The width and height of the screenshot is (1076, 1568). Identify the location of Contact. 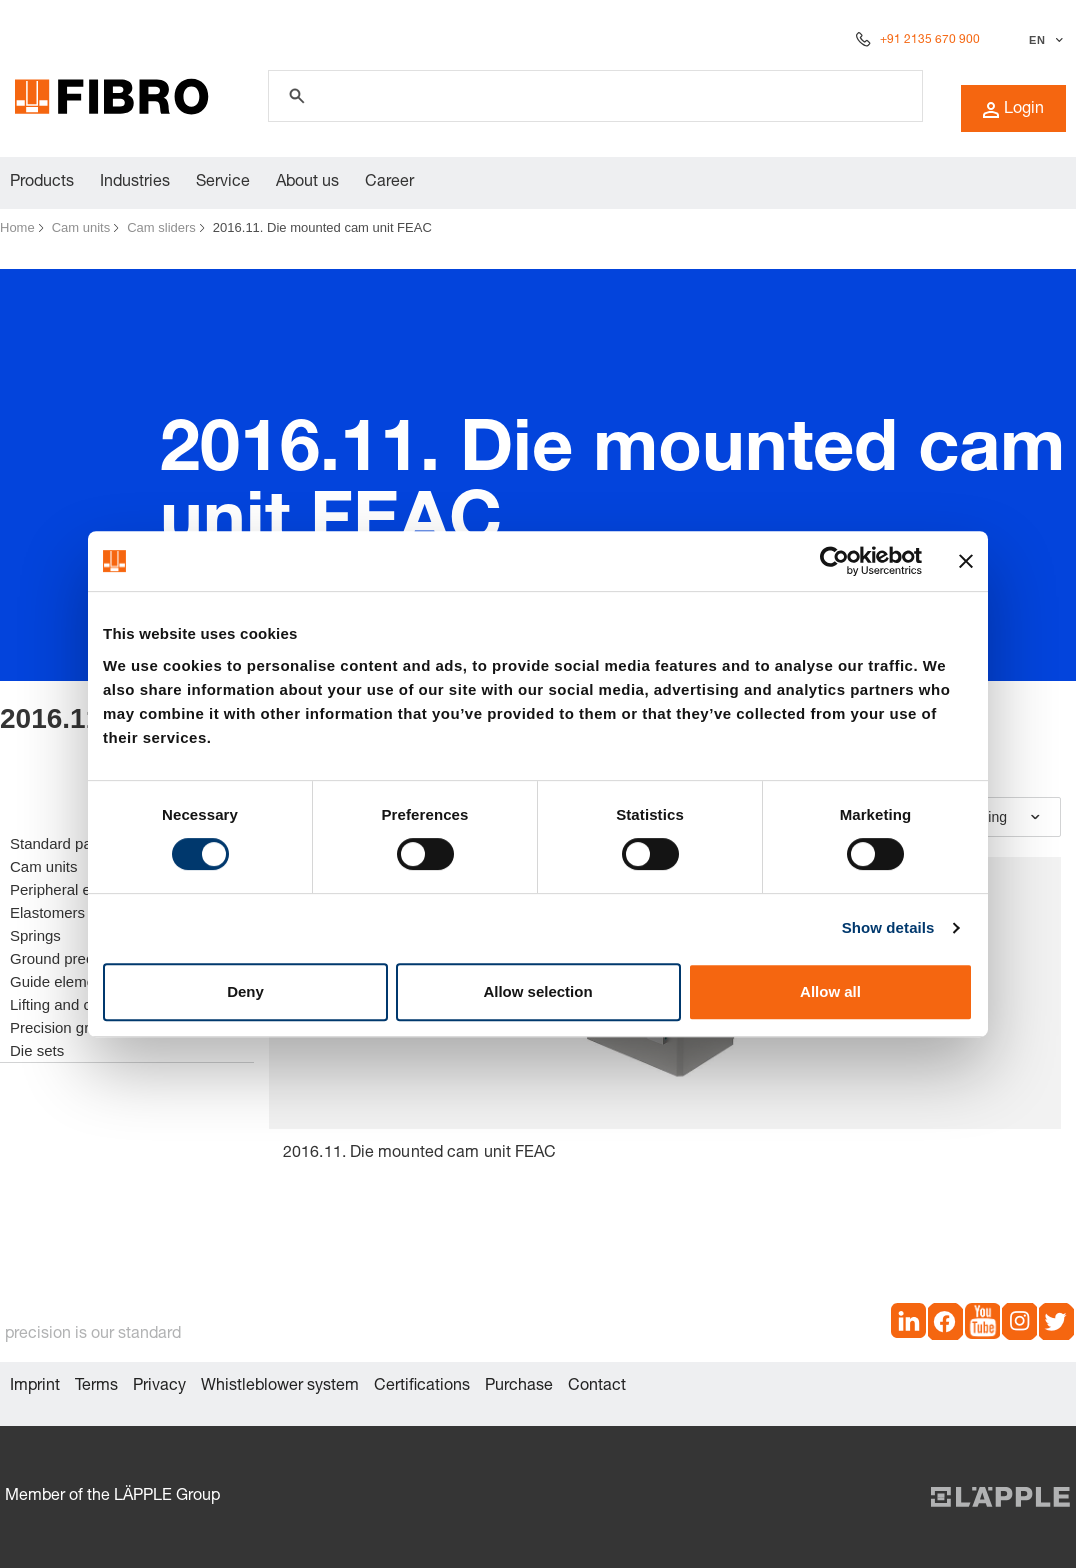
(597, 1387).